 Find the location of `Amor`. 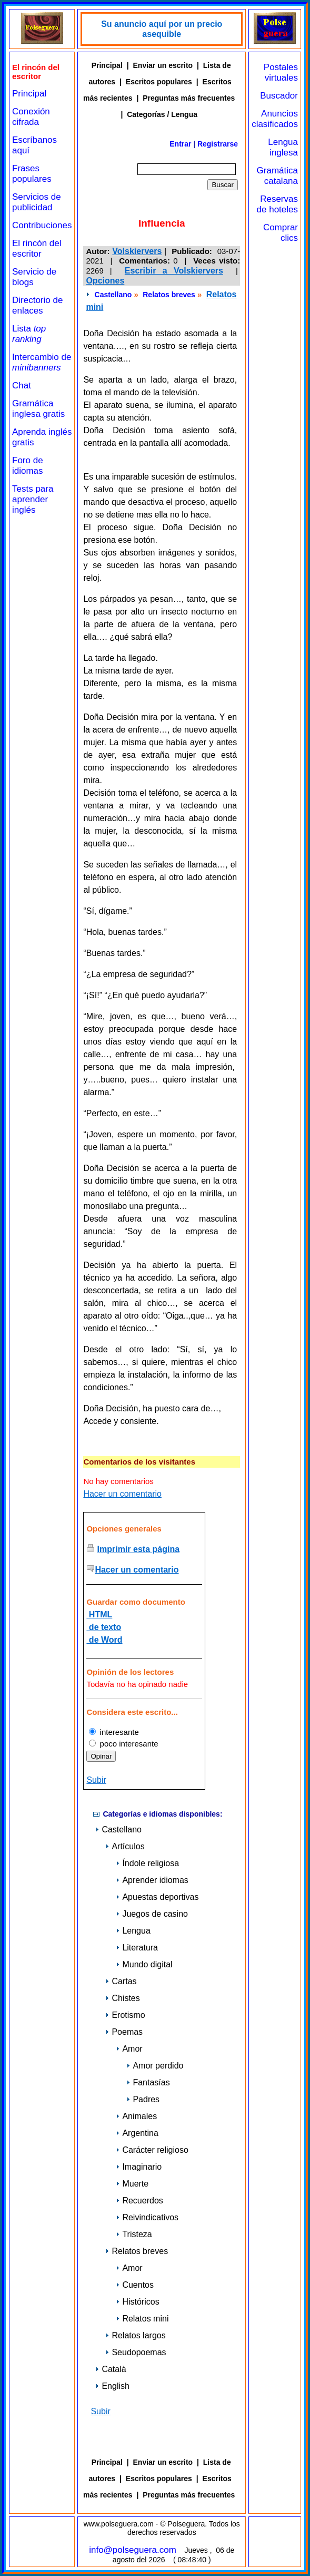

Amor is located at coordinates (129, 2048).